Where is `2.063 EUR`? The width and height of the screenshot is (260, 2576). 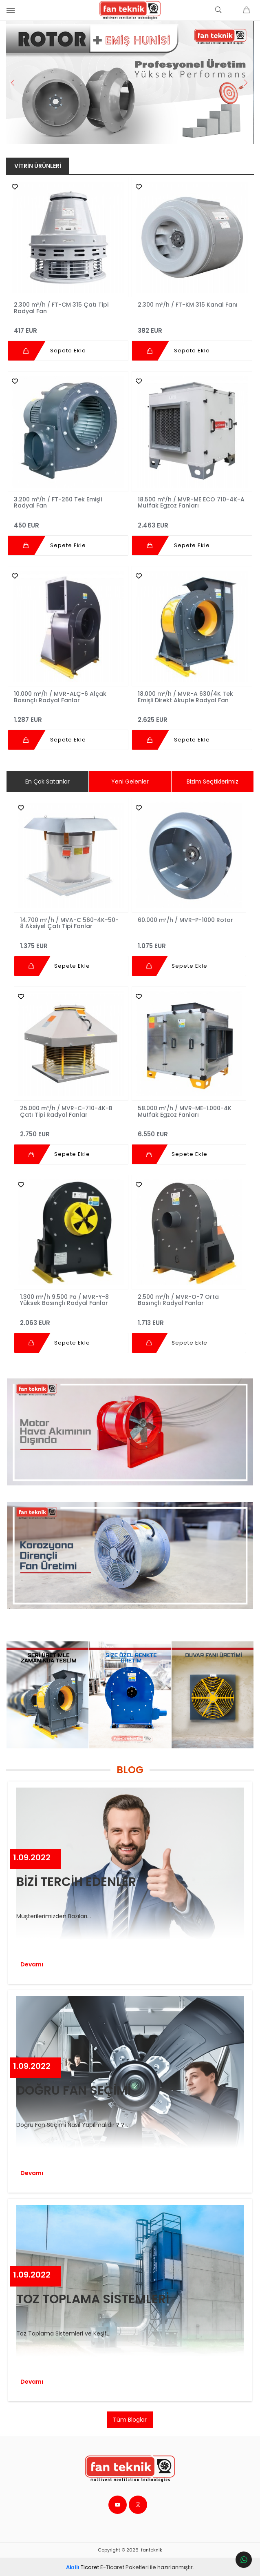
2.063 EUR is located at coordinates (71, 1318).